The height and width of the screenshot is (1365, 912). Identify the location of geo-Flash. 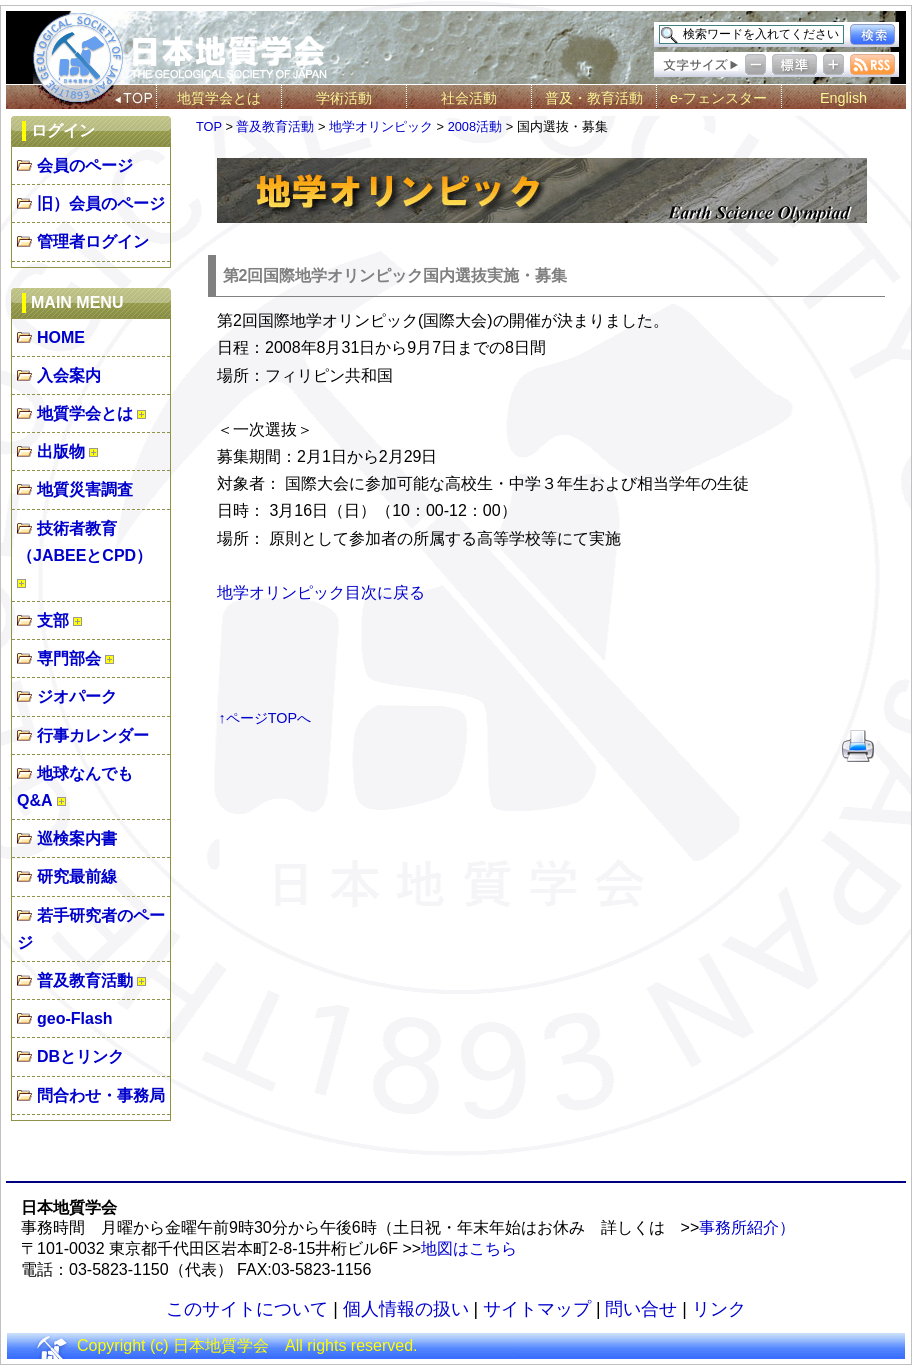
(75, 1018).